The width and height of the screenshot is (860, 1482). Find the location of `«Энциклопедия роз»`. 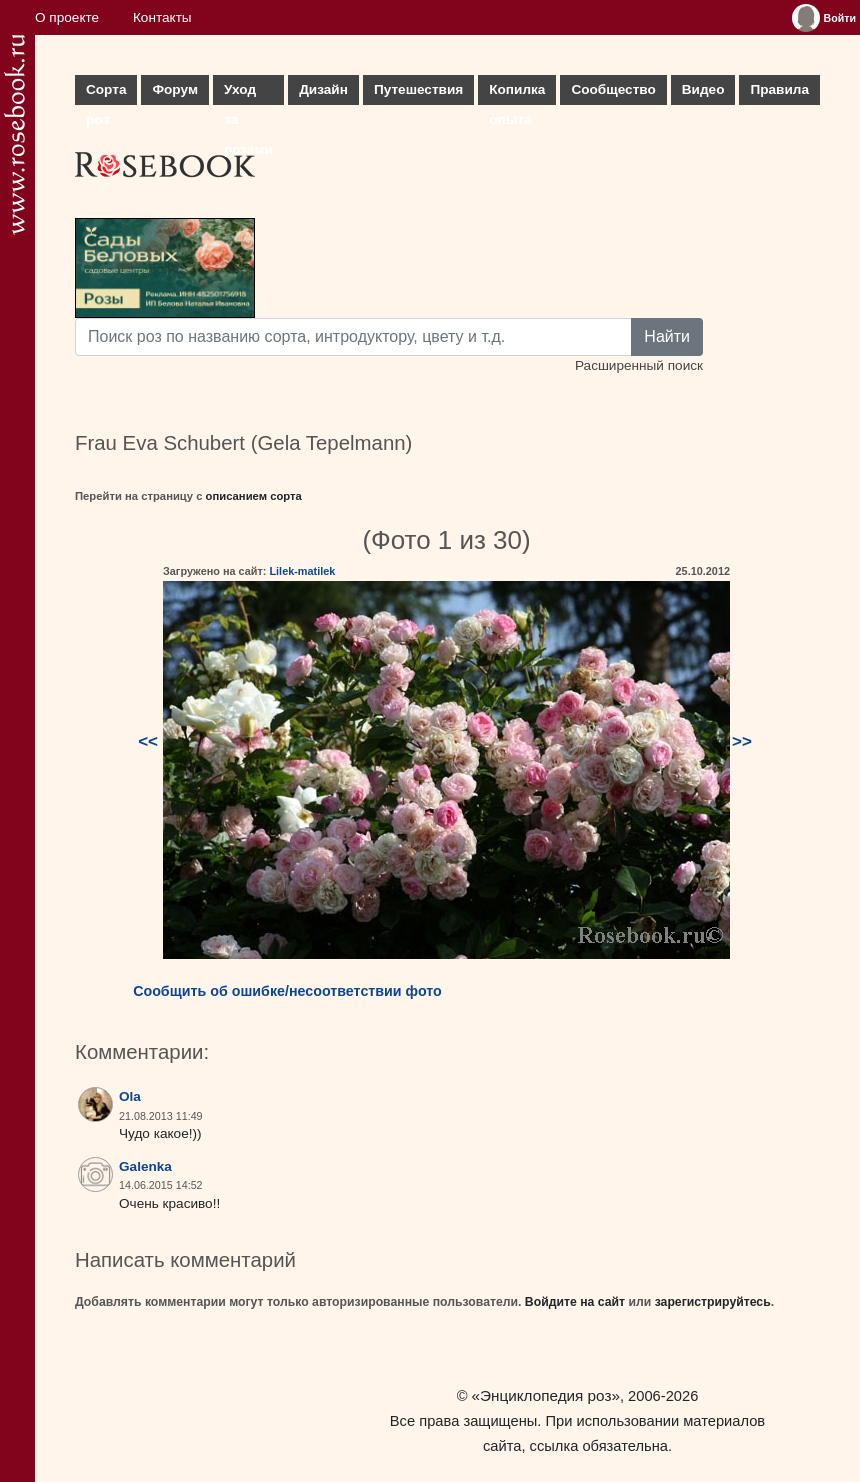

«Энциклопедия роз» is located at coordinates (546, 1395).